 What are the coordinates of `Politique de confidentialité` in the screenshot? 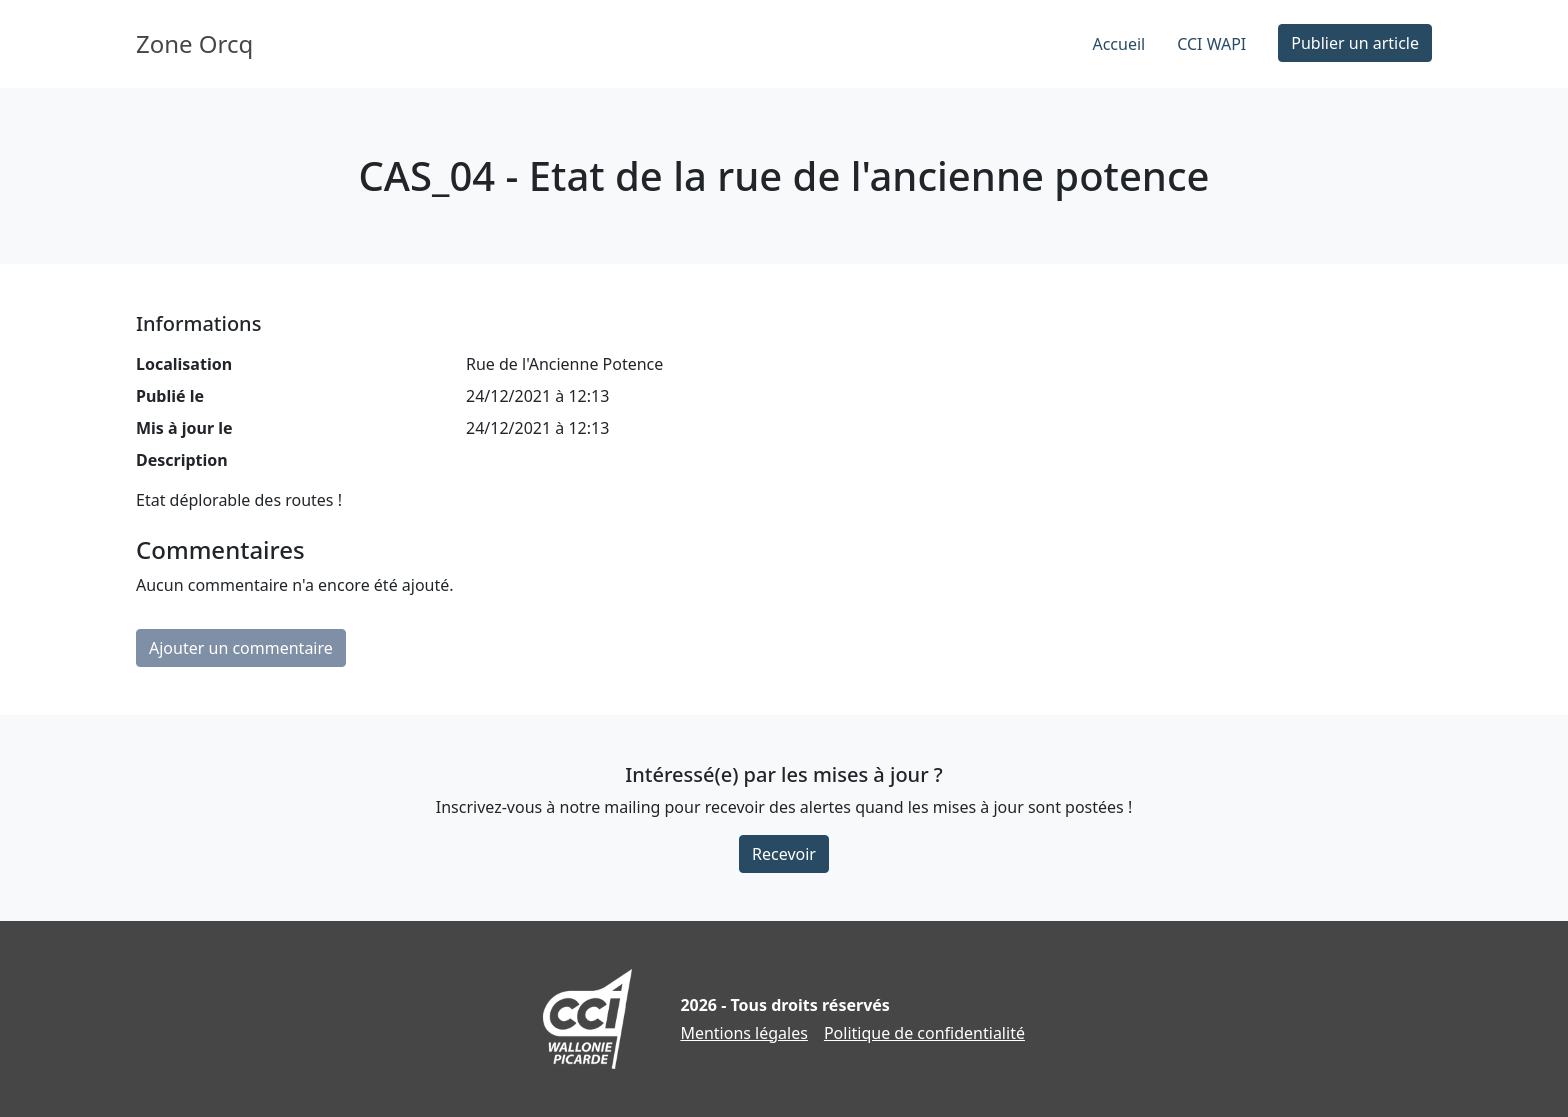 It's located at (924, 1033).